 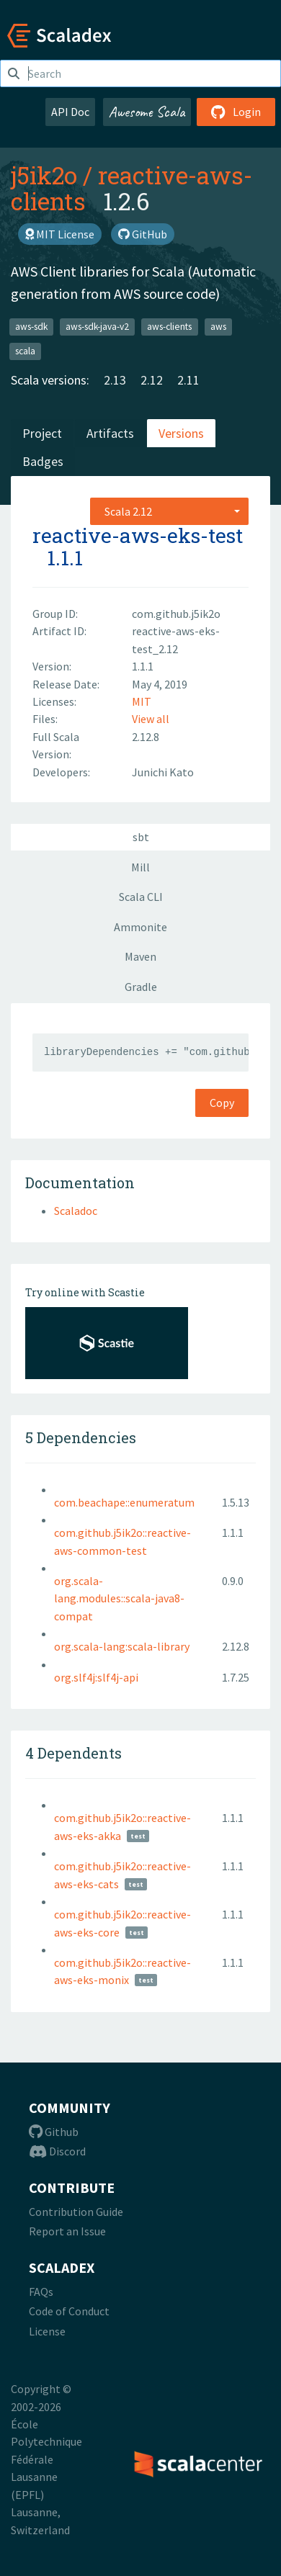 I want to click on FAQs, so click(x=41, y=2291).